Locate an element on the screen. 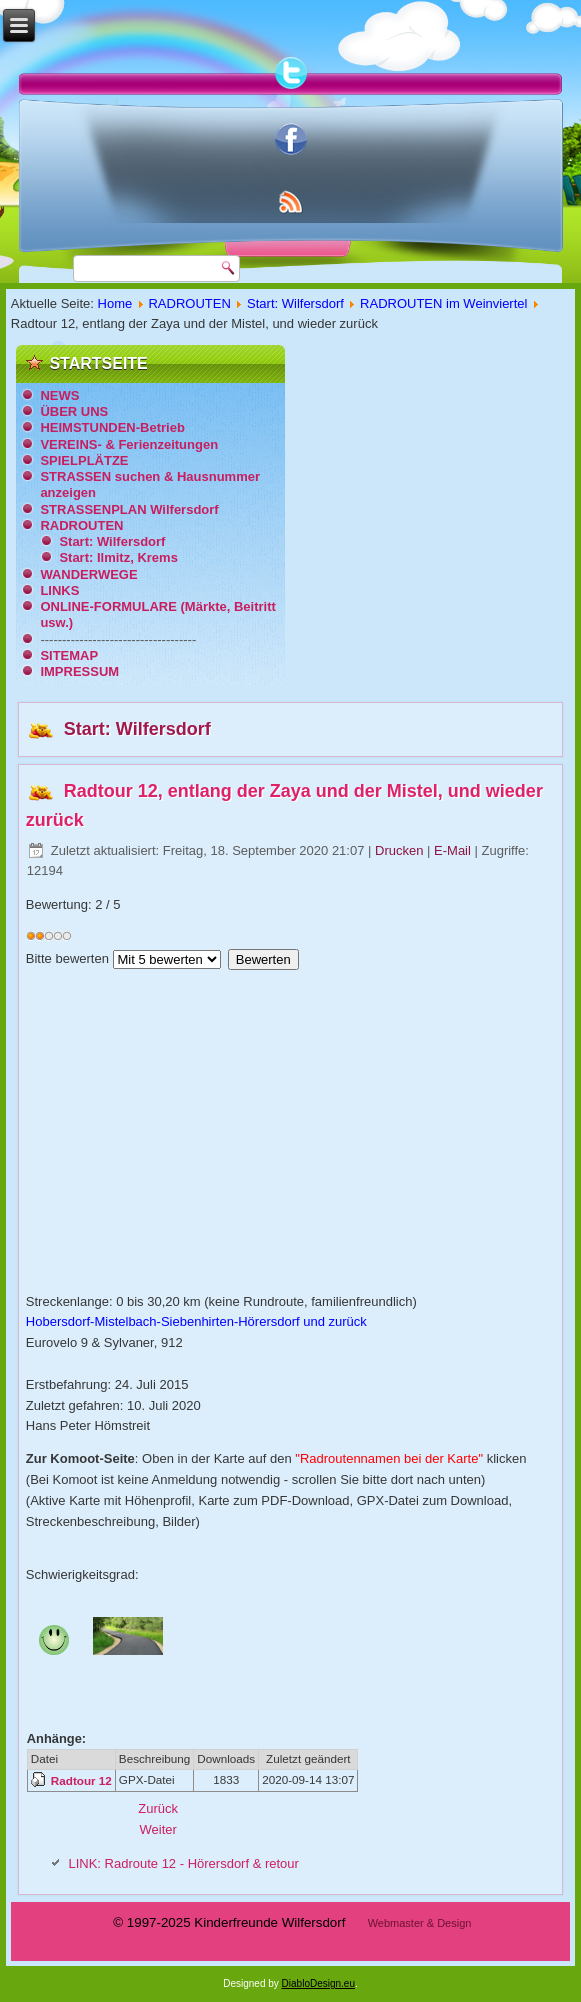 The image size is (581, 2002). HEIMSTUNDEN-Betrieb is located at coordinates (112, 427).